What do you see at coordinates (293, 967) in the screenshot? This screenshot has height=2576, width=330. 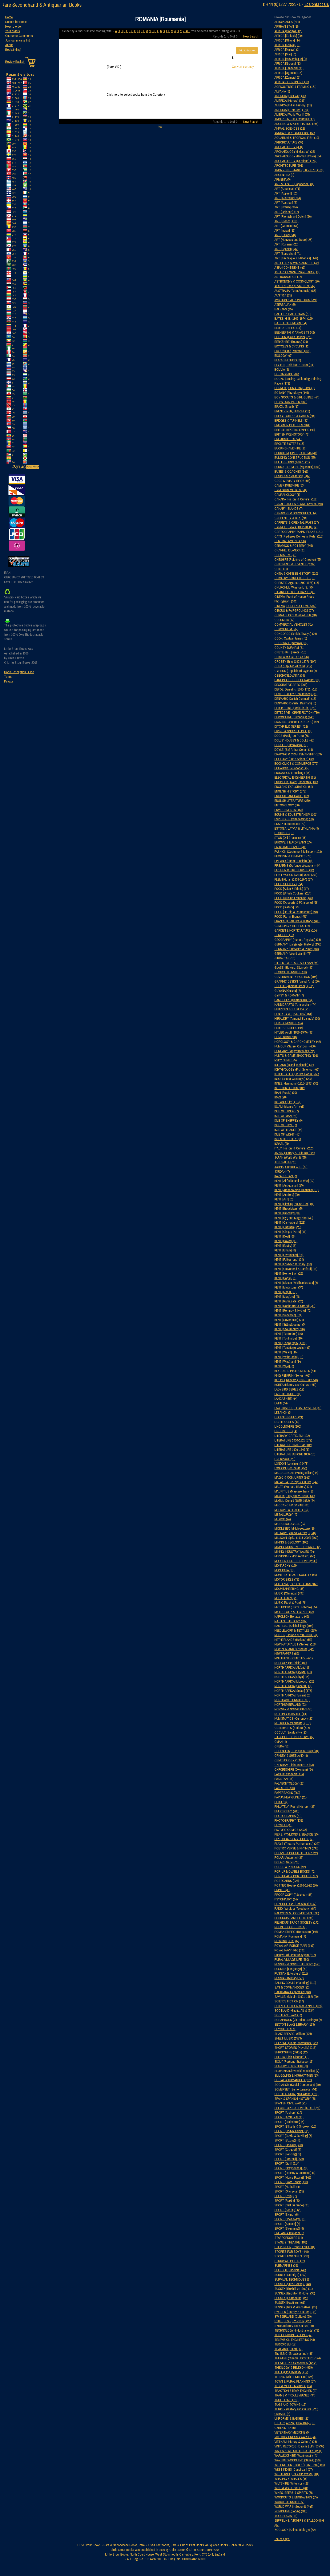 I see `GLASS (Blowing, Stained) (97)` at bounding box center [293, 967].